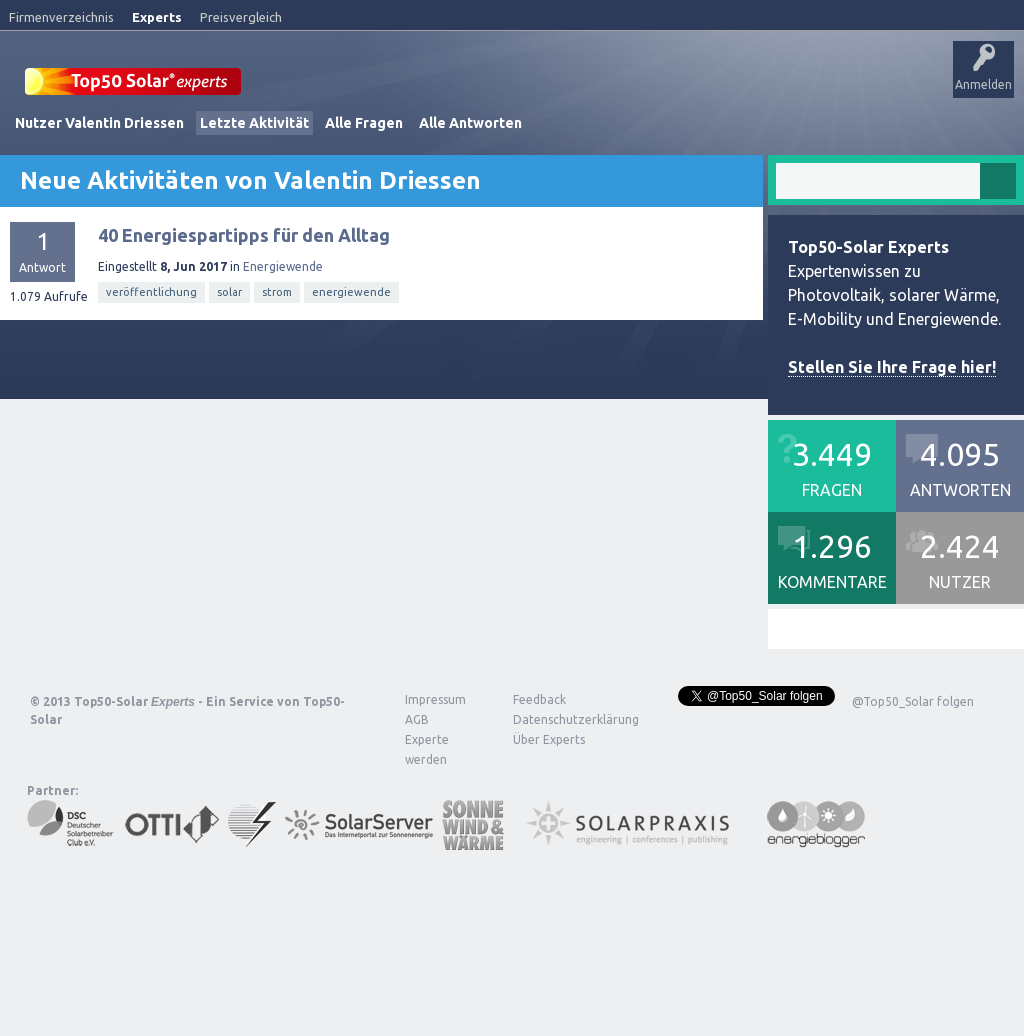 The height and width of the screenshot is (1036, 1024). What do you see at coordinates (241, 17) in the screenshot?
I see `Preisvergleich` at bounding box center [241, 17].